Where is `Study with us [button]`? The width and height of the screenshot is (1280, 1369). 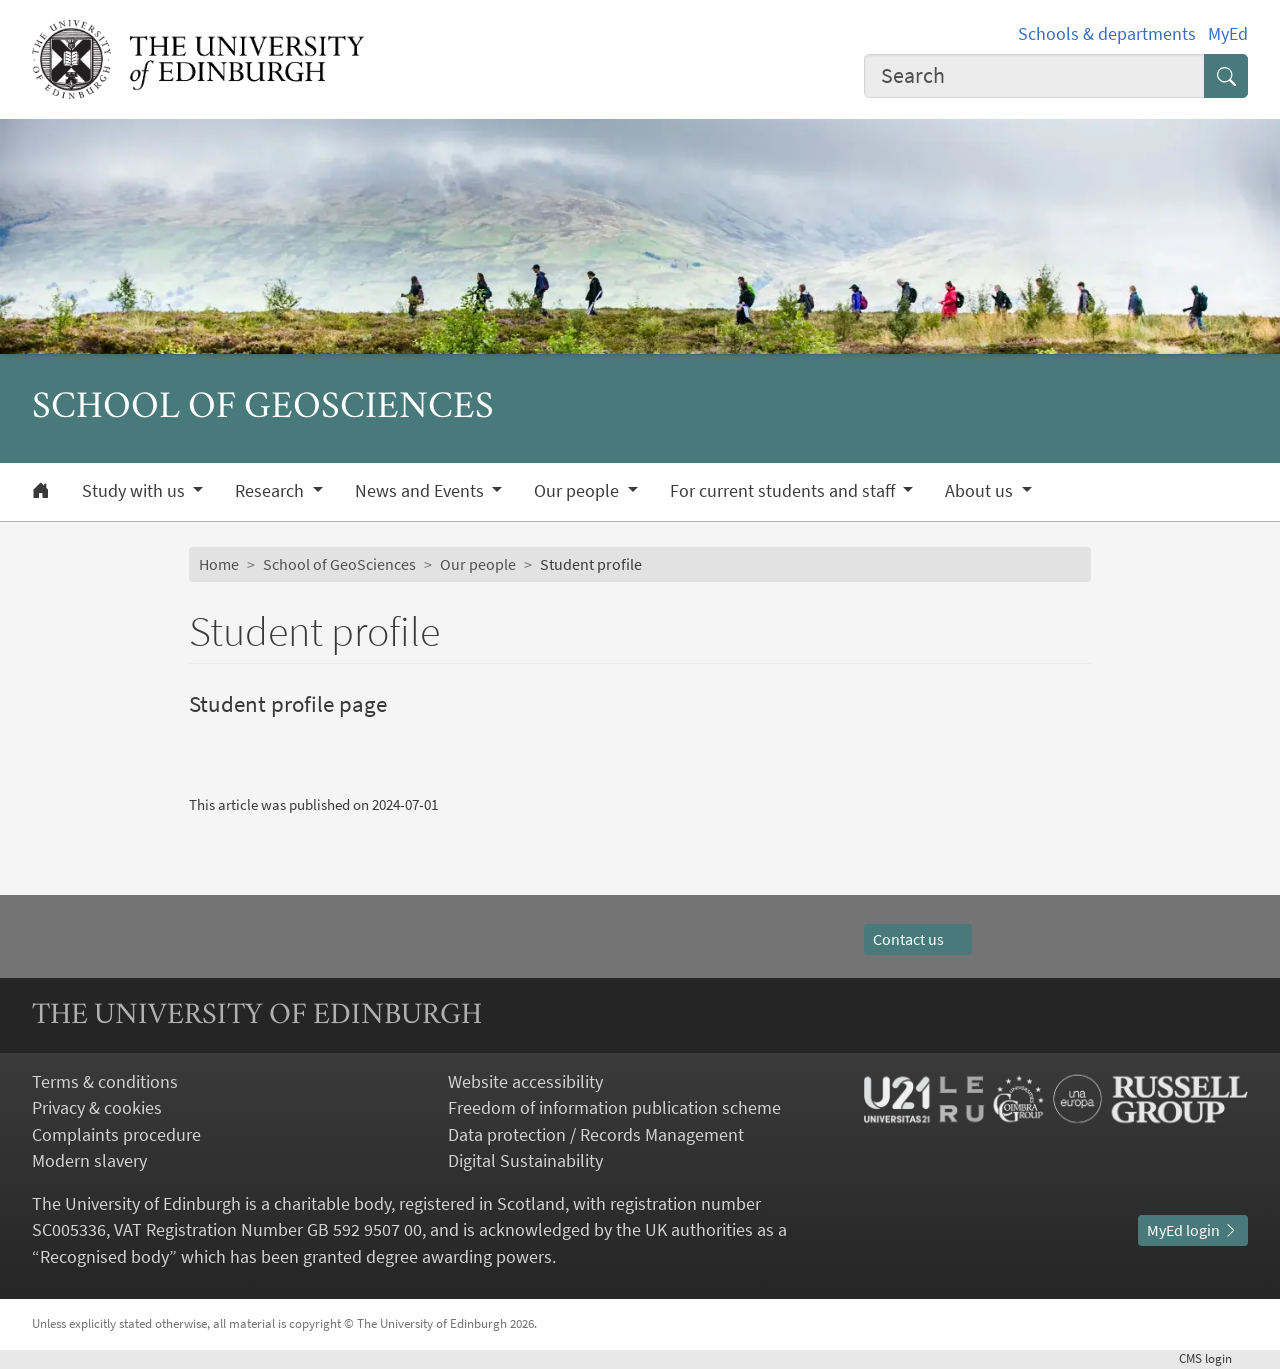
Study with us [button] is located at coordinates (135, 491).